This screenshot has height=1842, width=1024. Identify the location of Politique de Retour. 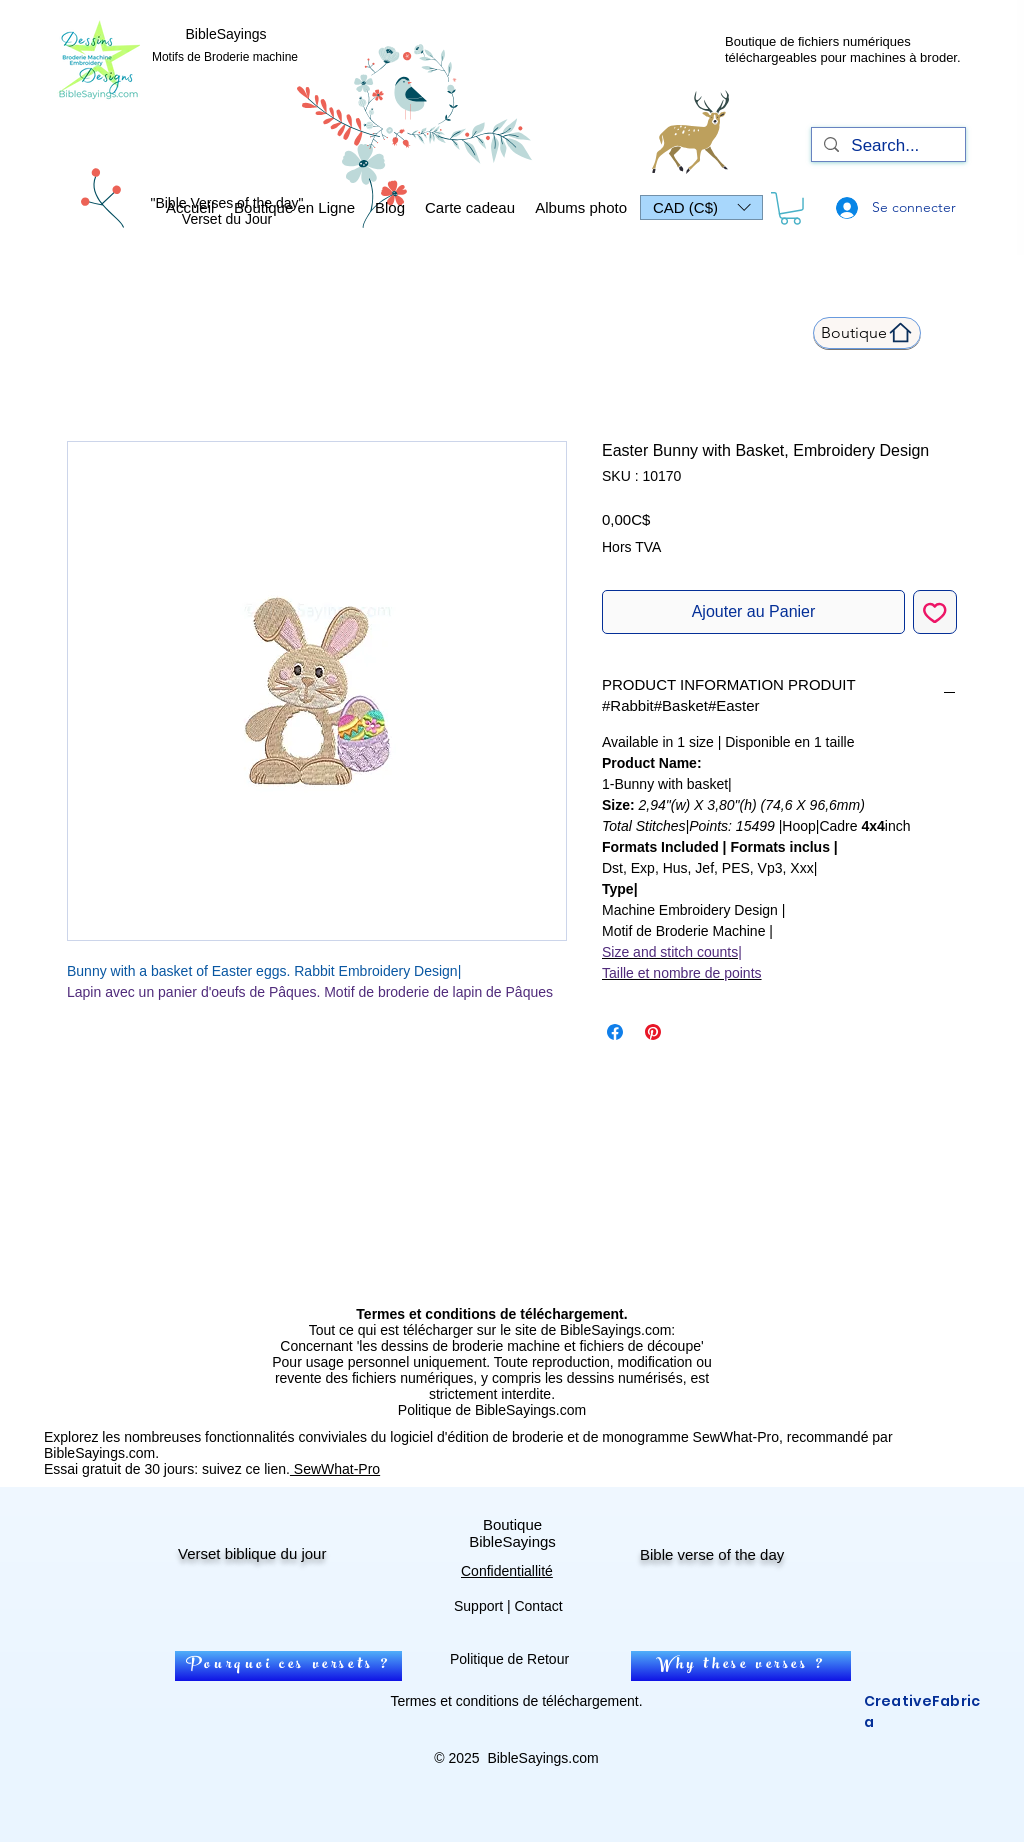
(509, 1659).